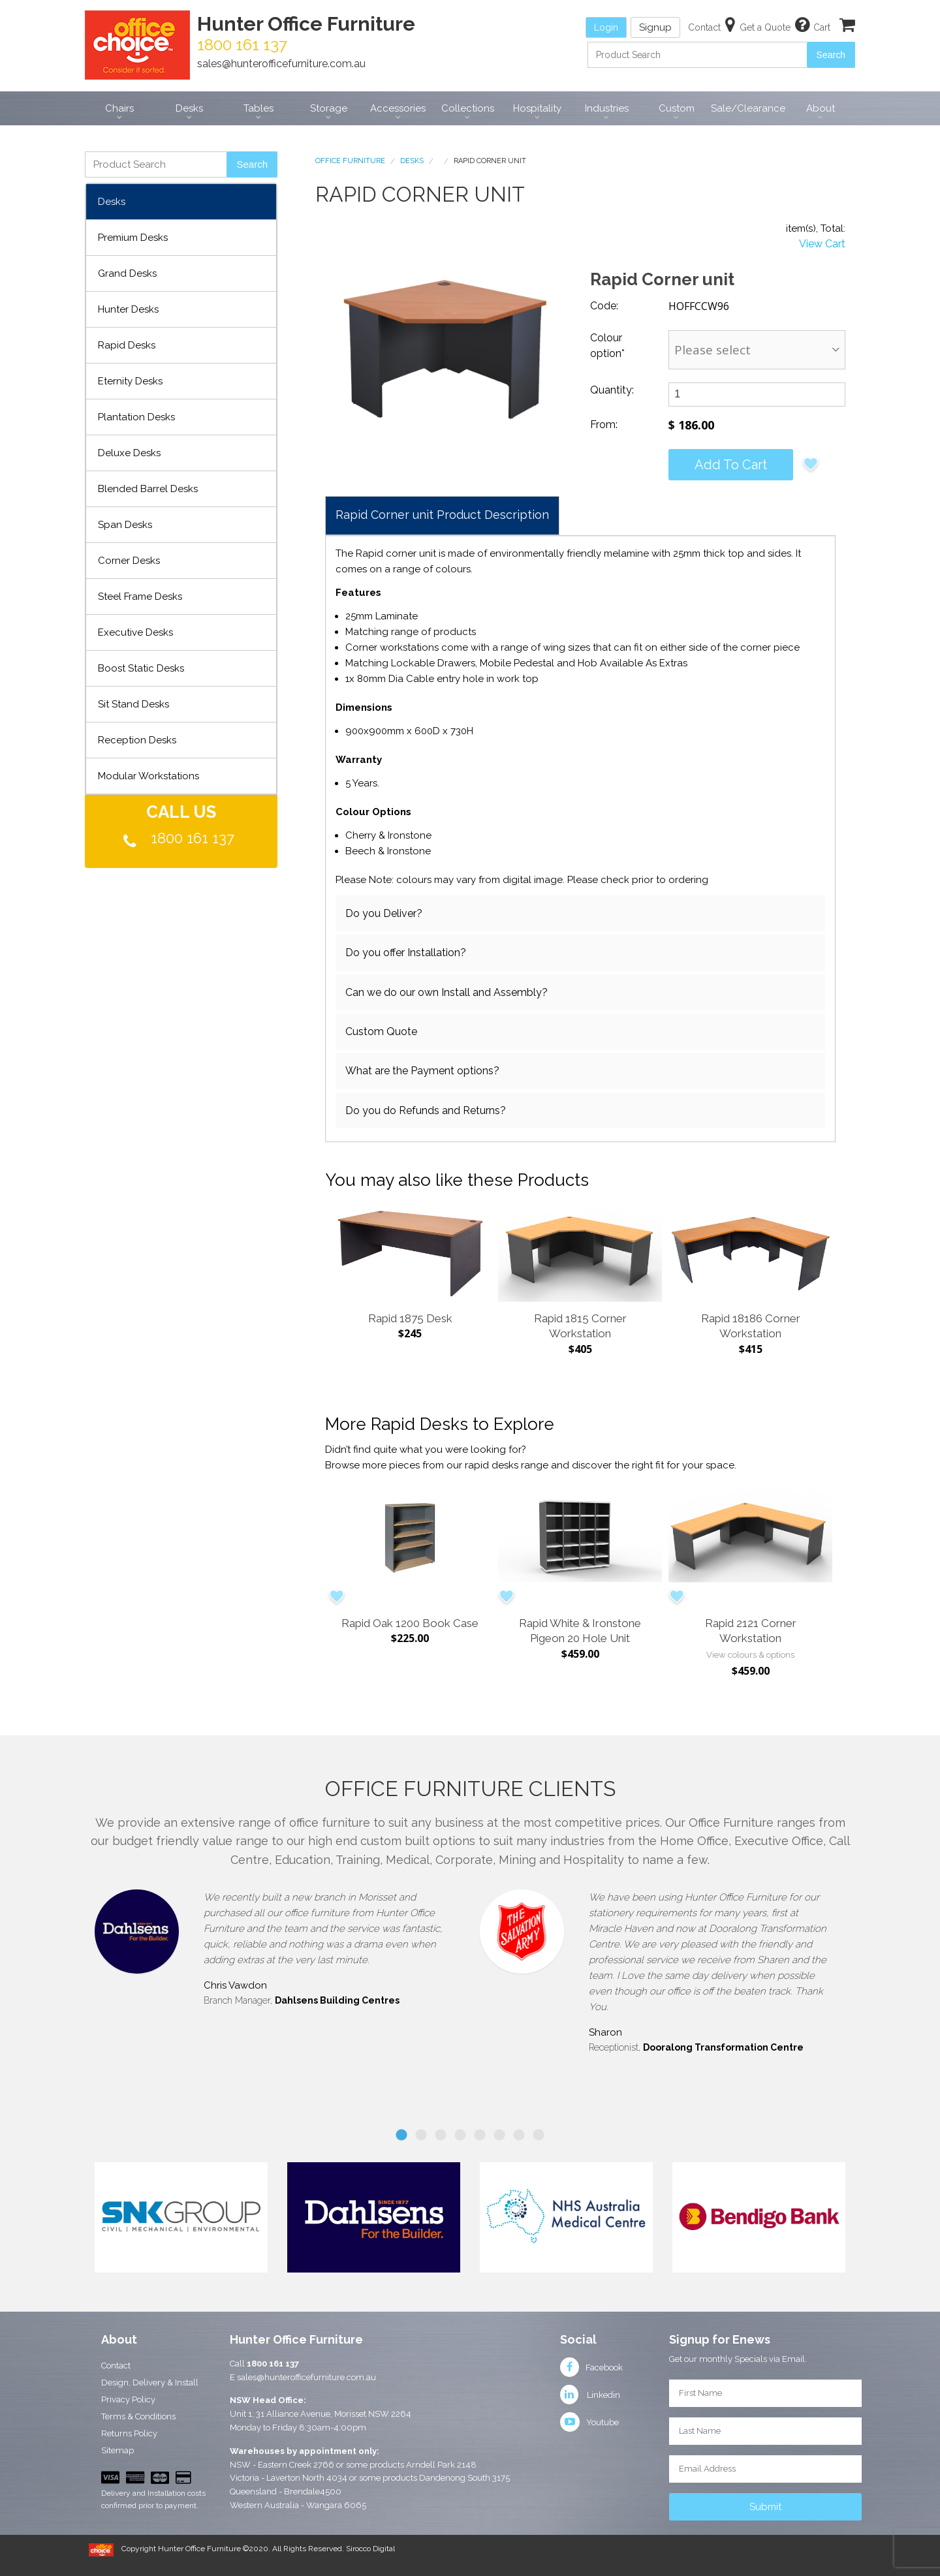 Image resolution: width=940 pixels, height=2576 pixels. I want to click on Sitemap, so click(117, 2450).